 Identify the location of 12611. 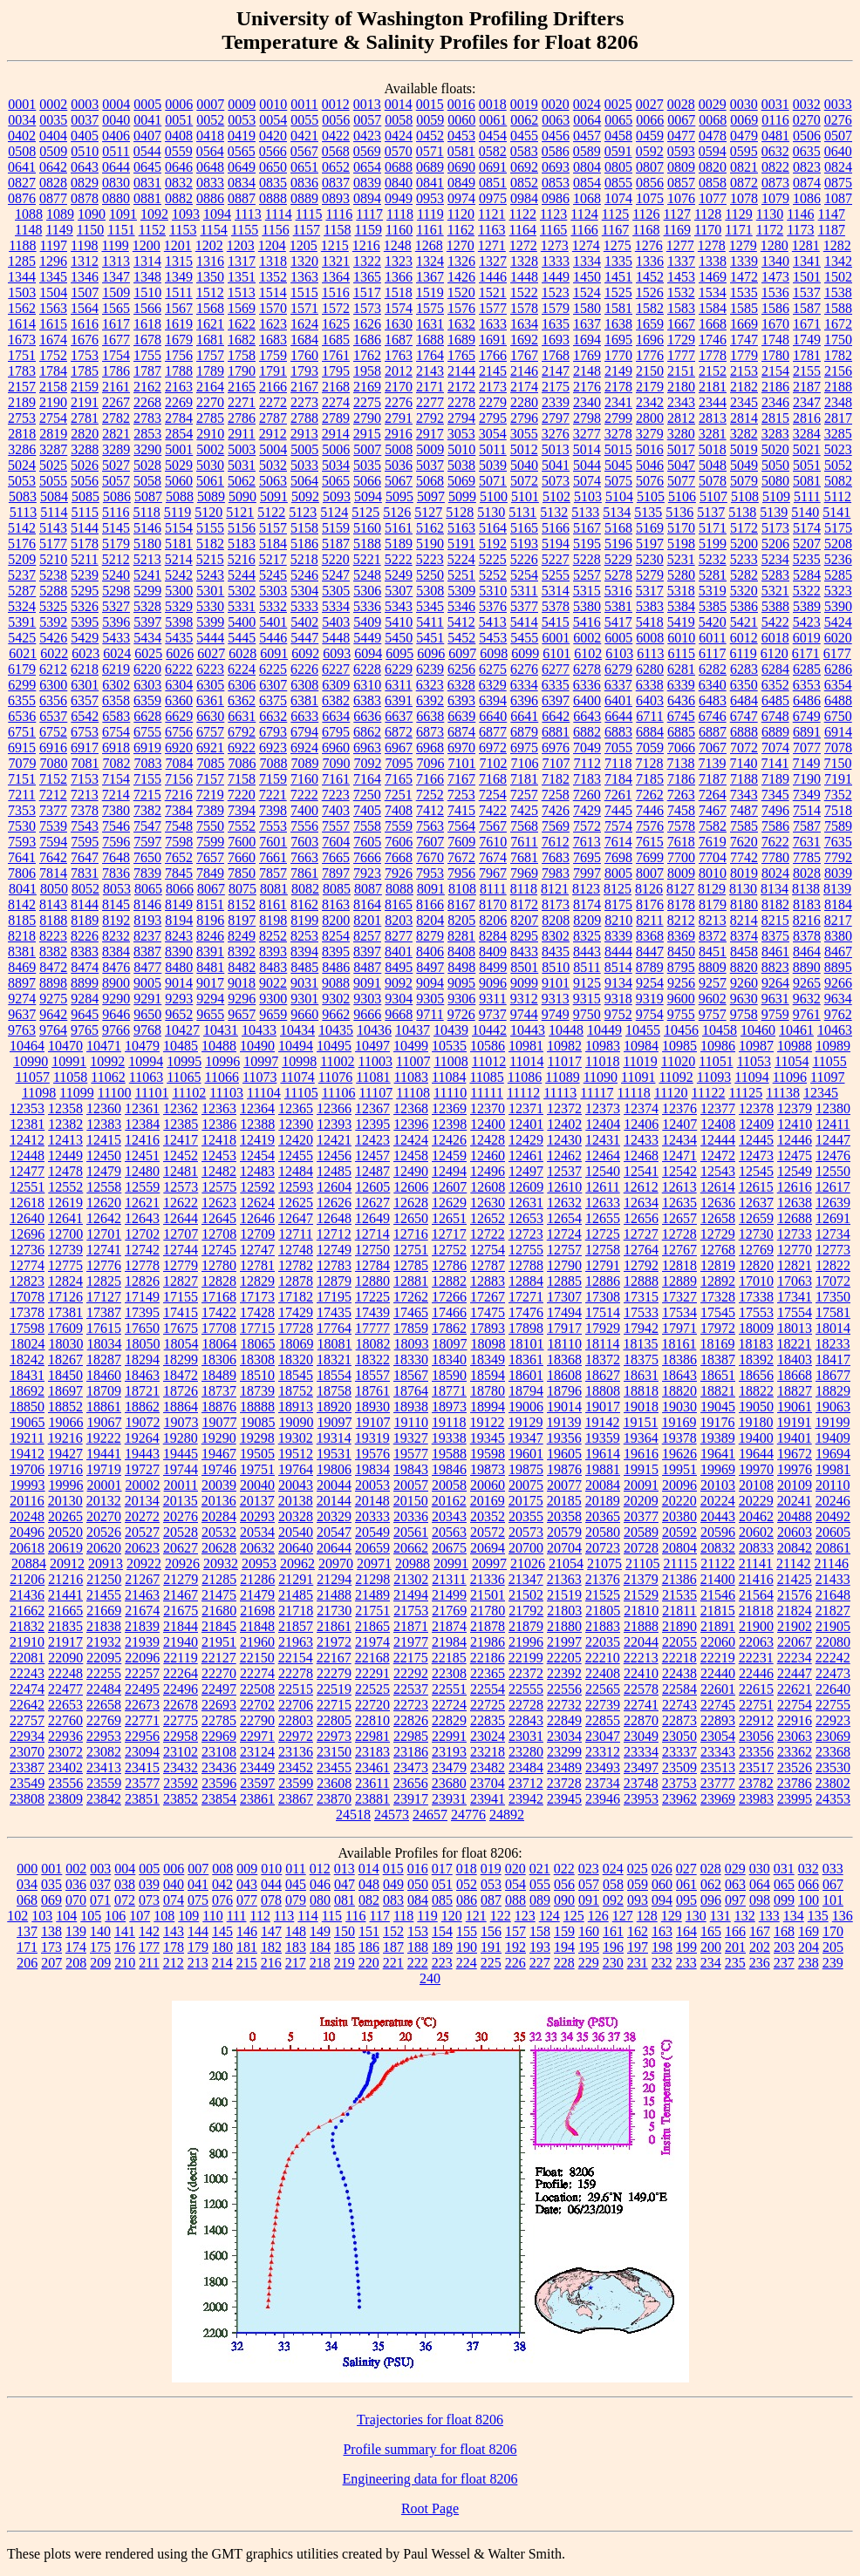
(602, 1186).